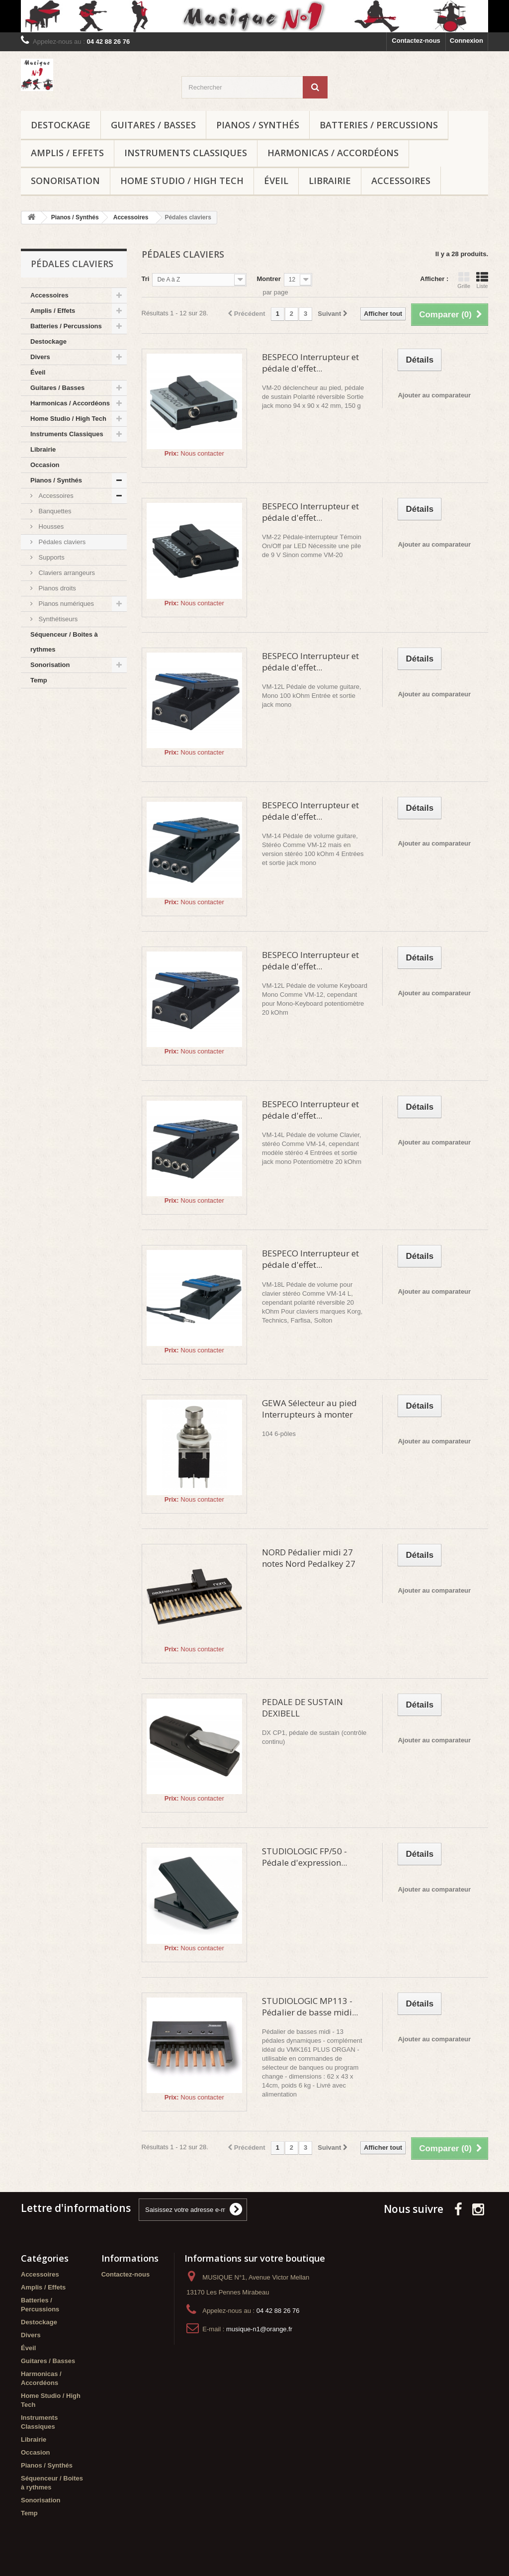 The height and width of the screenshot is (2576, 509). Describe the element at coordinates (434, 395) in the screenshot. I see `Ajouter au comparateur` at that location.